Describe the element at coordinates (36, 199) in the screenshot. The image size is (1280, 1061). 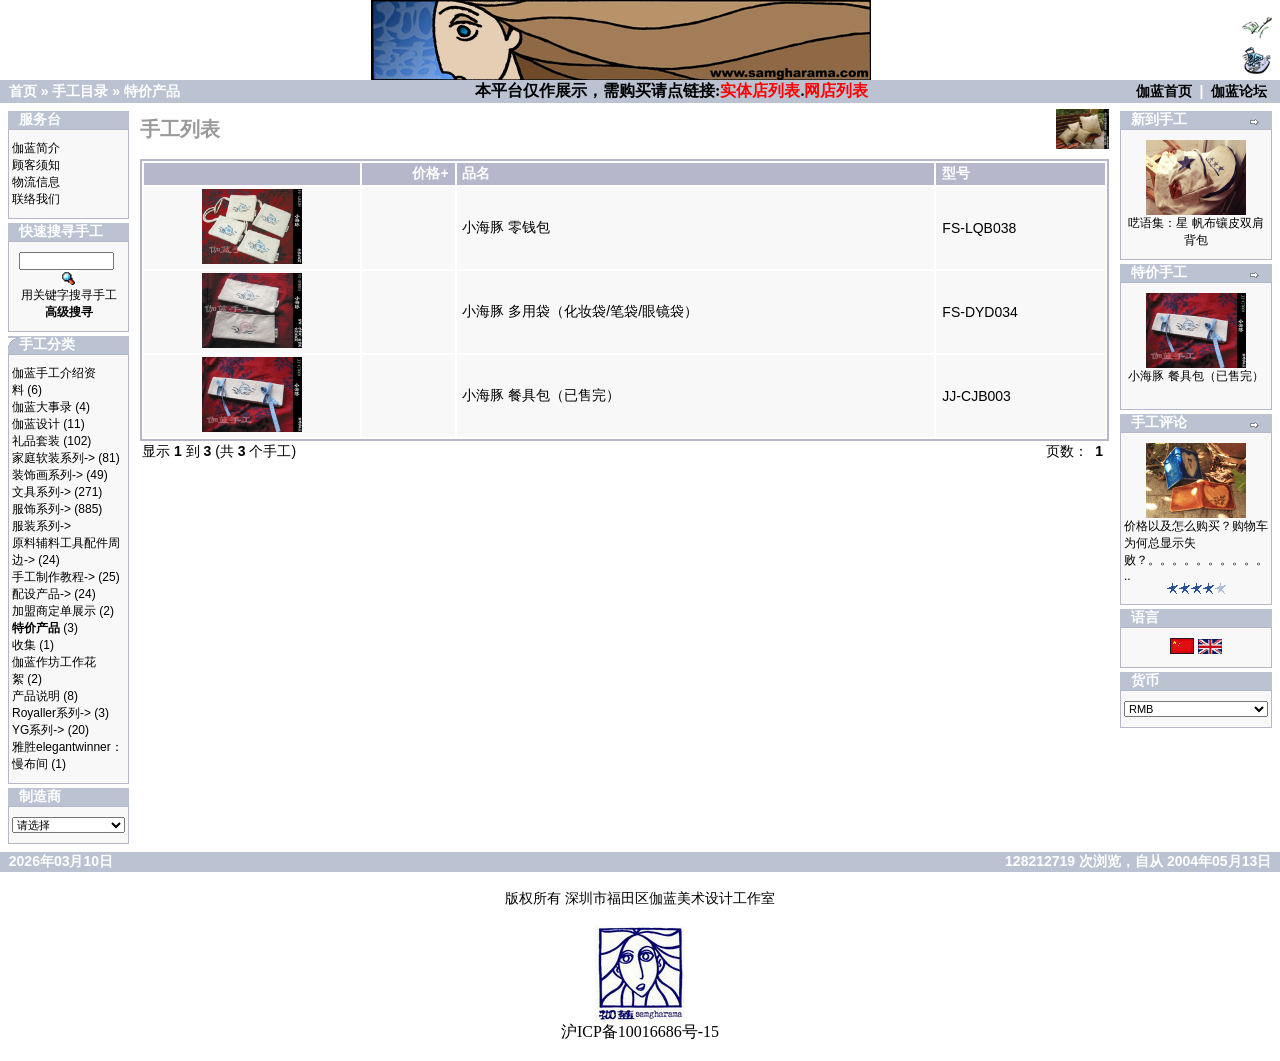
I see `联络我们` at that location.